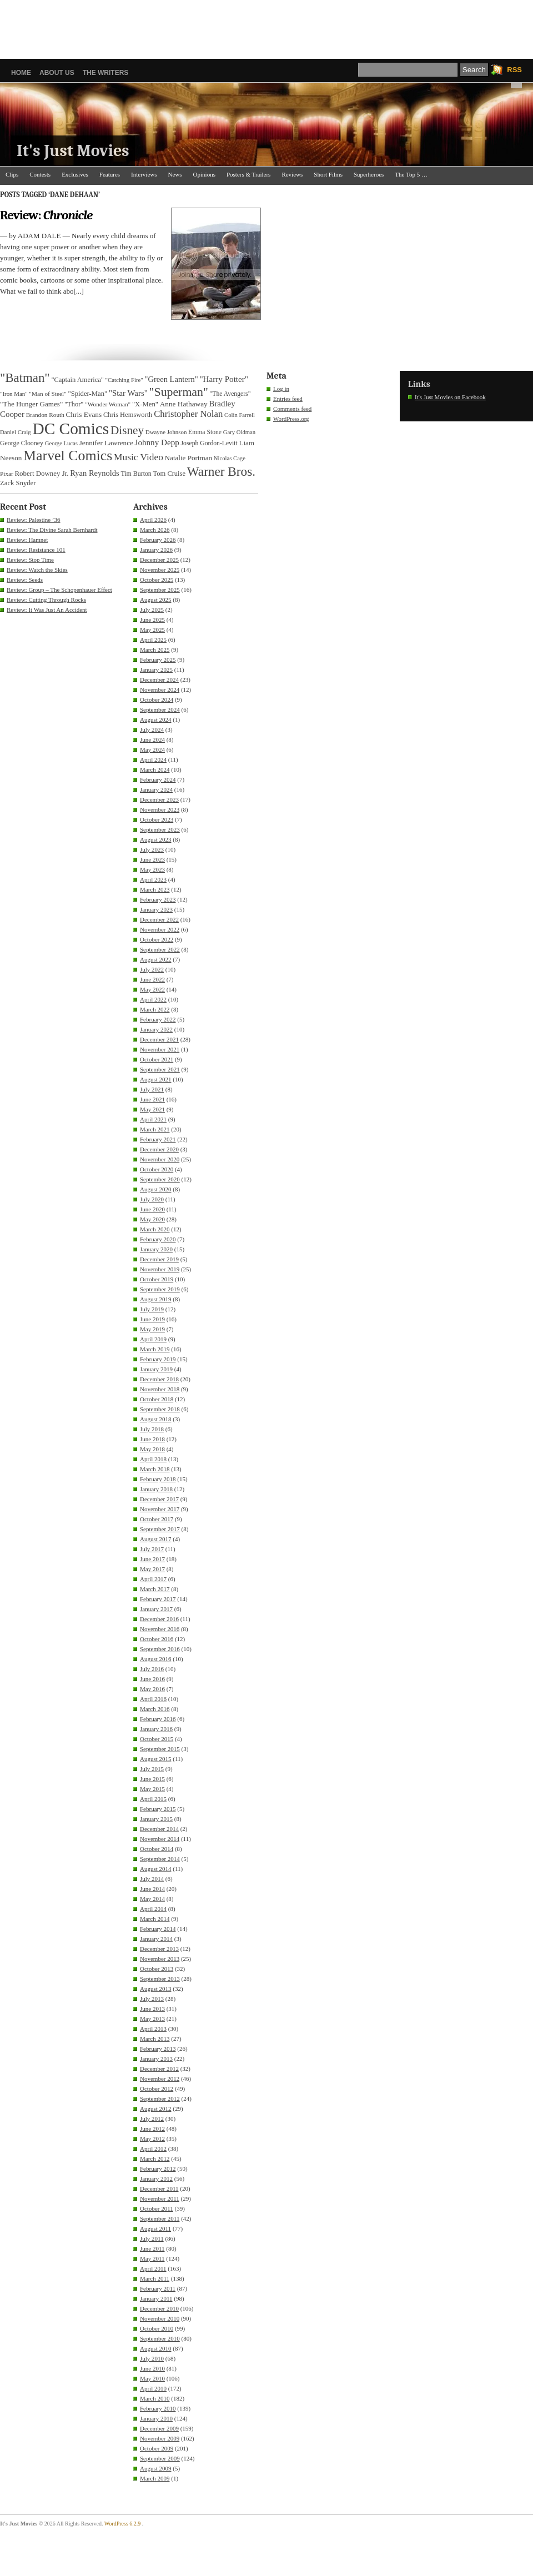  What do you see at coordinates (160, 1978) in the screenshot?
I see `September 2013` at bounding box center [160, 1978].